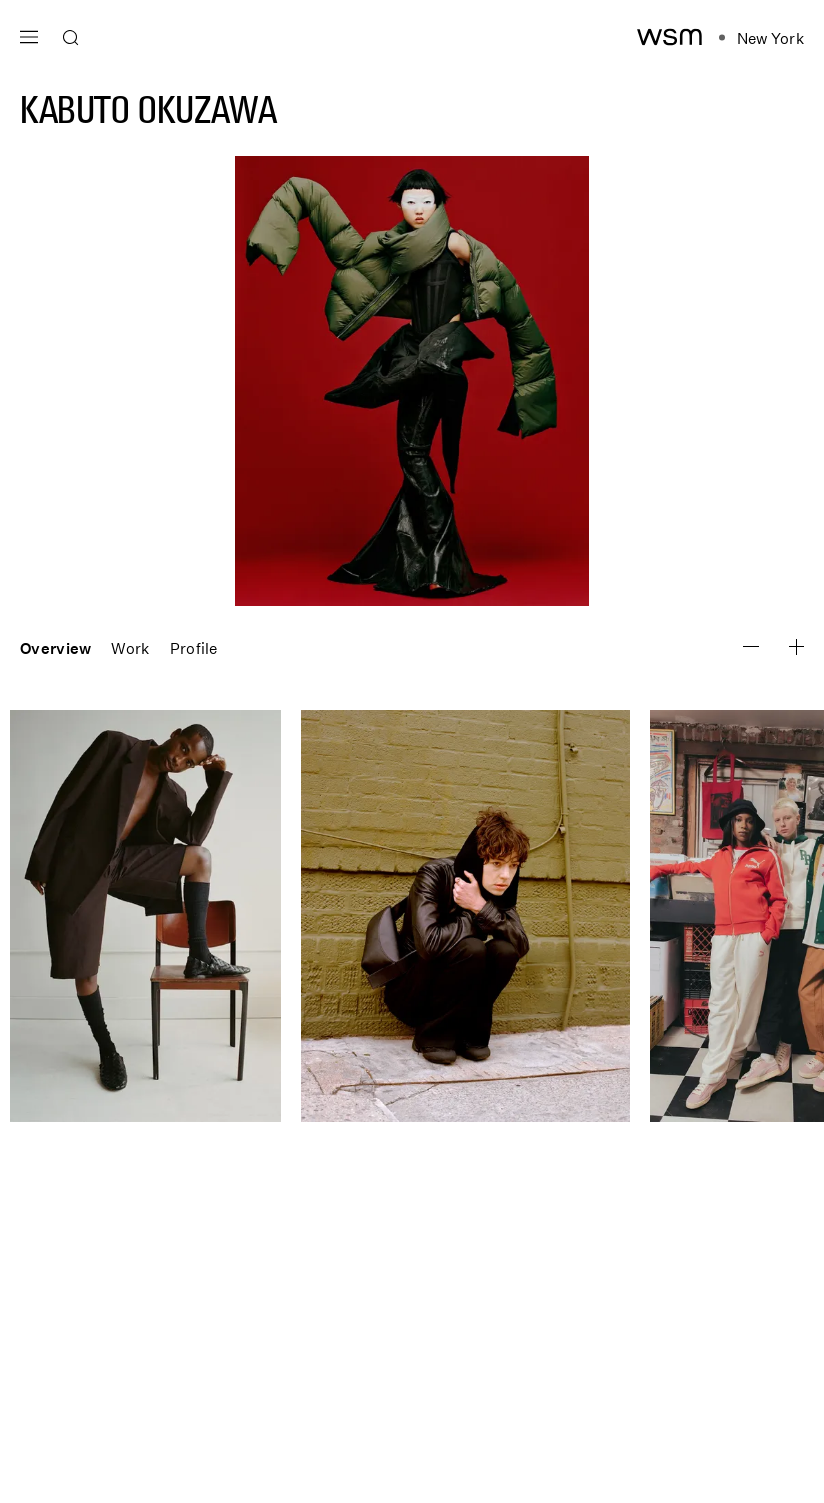  What do you see at coordinates (71, 38) in the screenshot?
I see `[Open search]` at bounding box center [71, 38].